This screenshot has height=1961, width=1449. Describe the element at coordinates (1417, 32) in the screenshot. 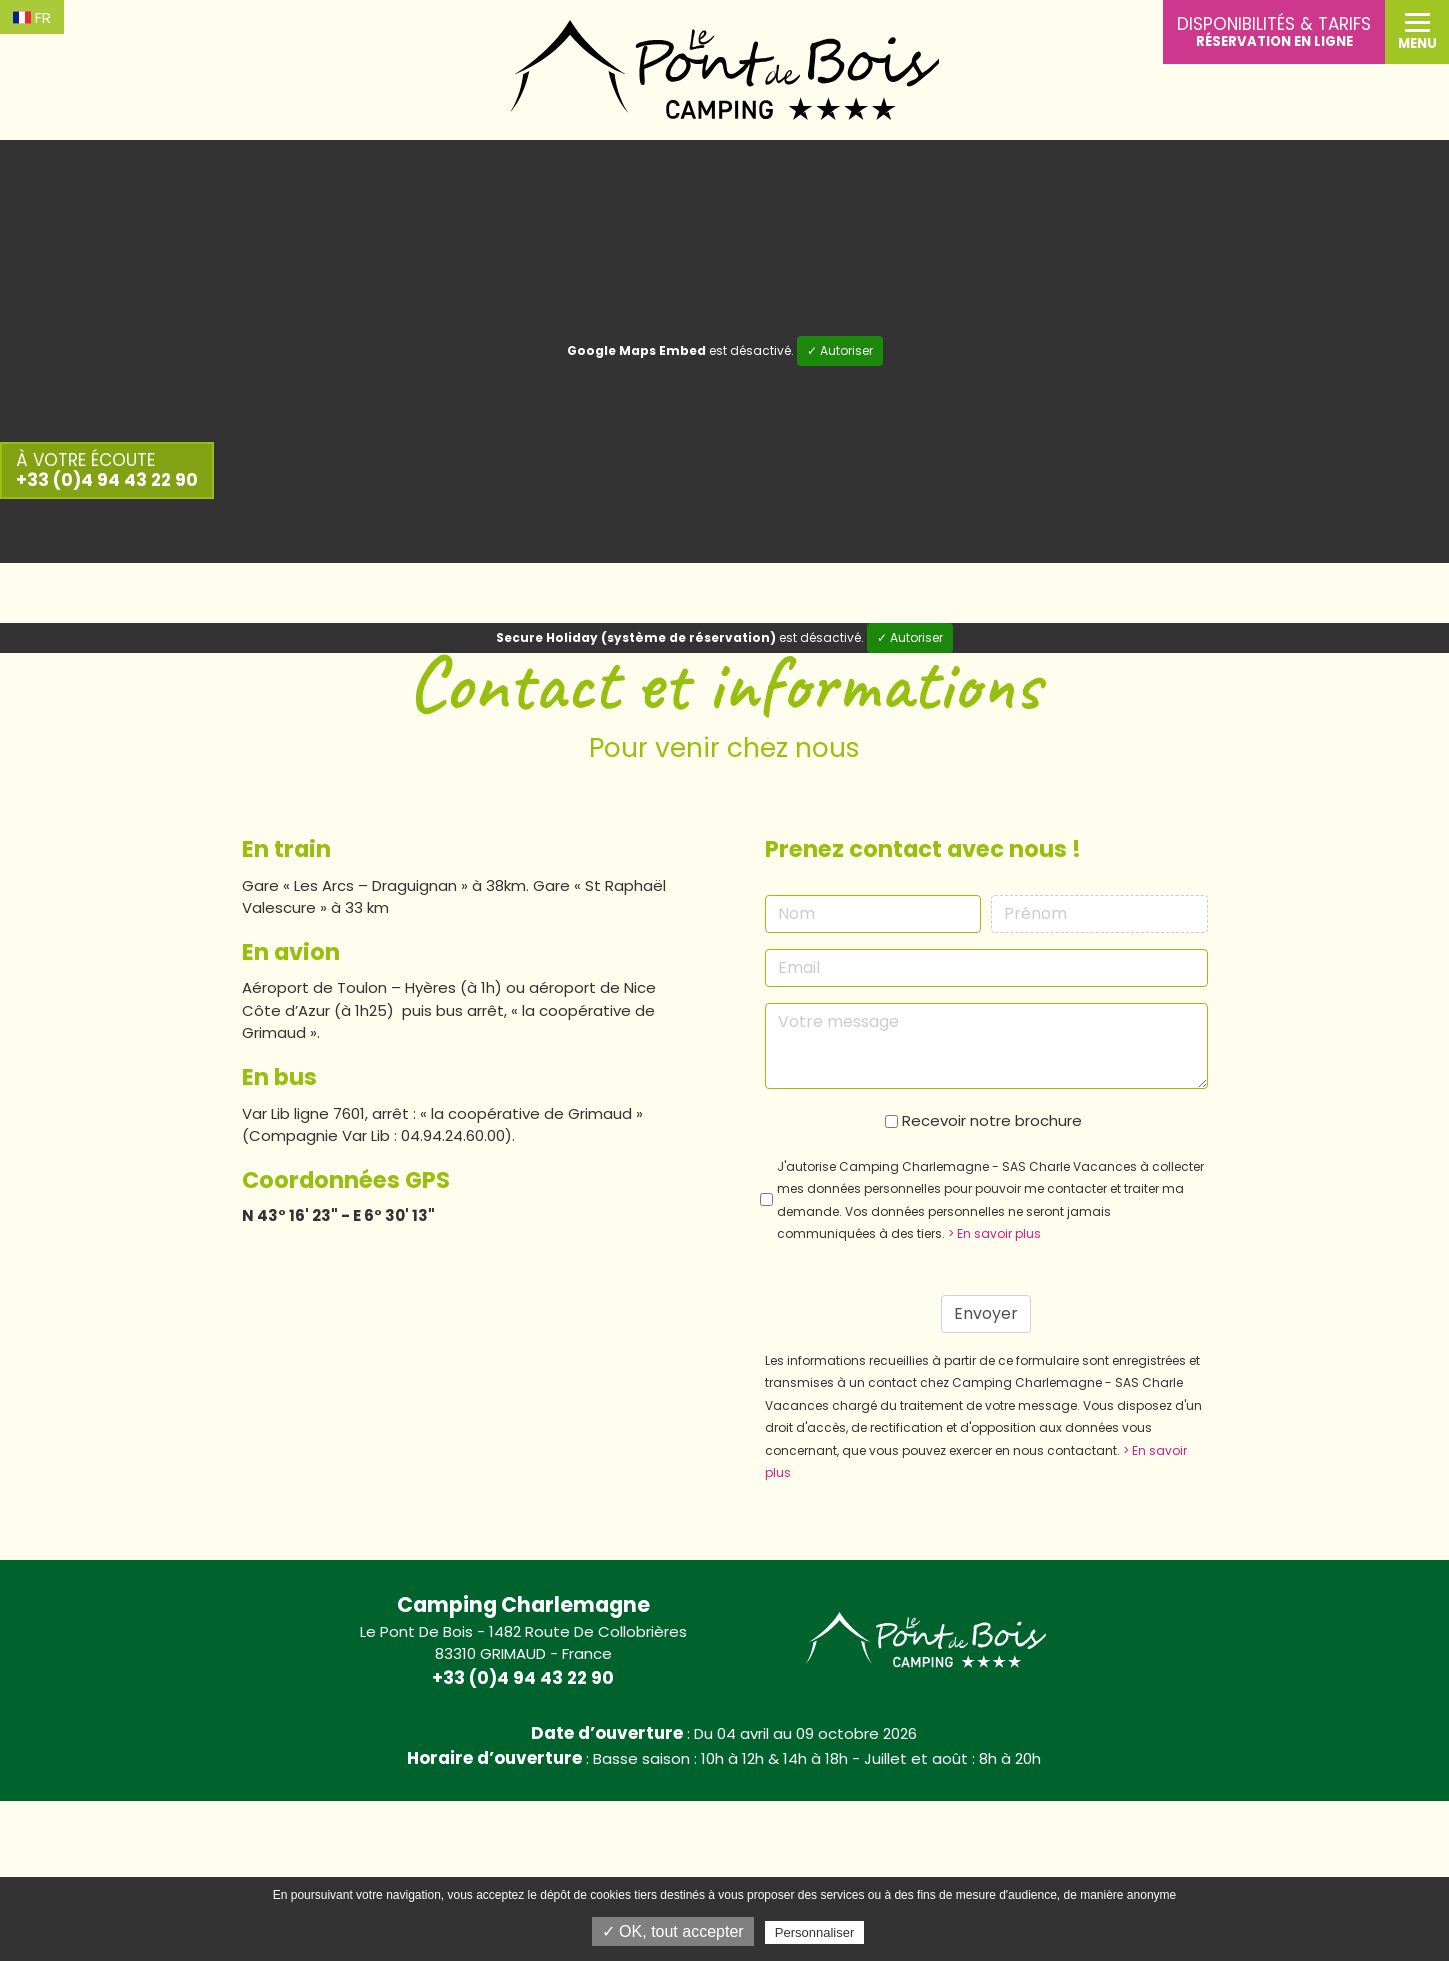

I see `[button]` at that location.